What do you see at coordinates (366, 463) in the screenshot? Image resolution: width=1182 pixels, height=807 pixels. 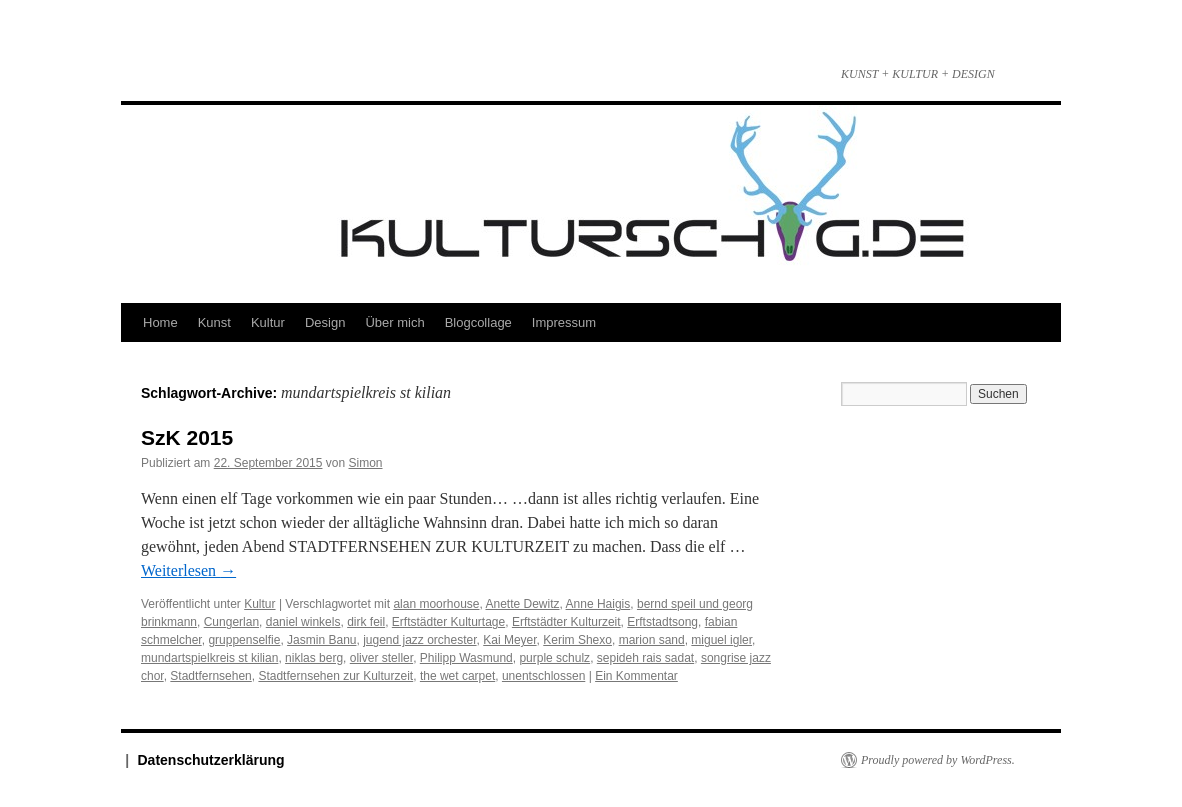 I see `Simon` at bounding box center [366, 463].